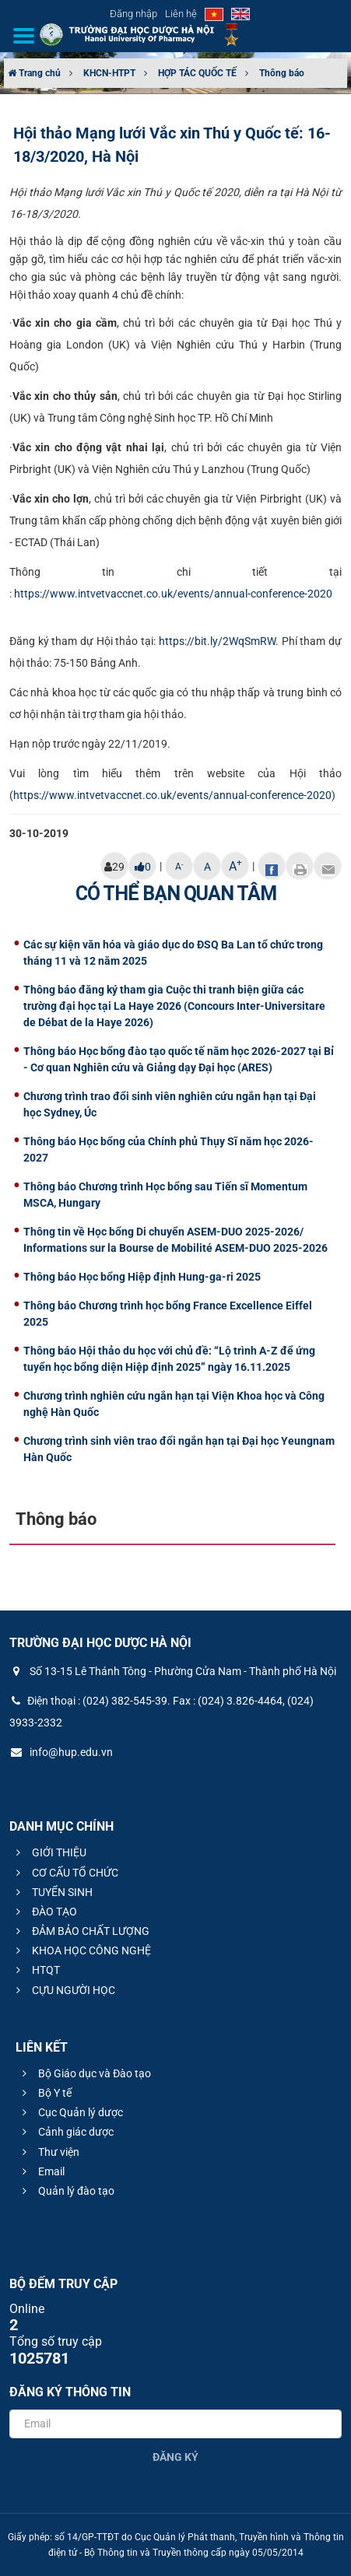 The width and height of the screenshot is (351, 2576). What do you see at coordinates (80, 1931) in the screenshot?
I see `ĐẢM BẢO CHẤT LƯỢNG` at bounding box center [80, 1931].